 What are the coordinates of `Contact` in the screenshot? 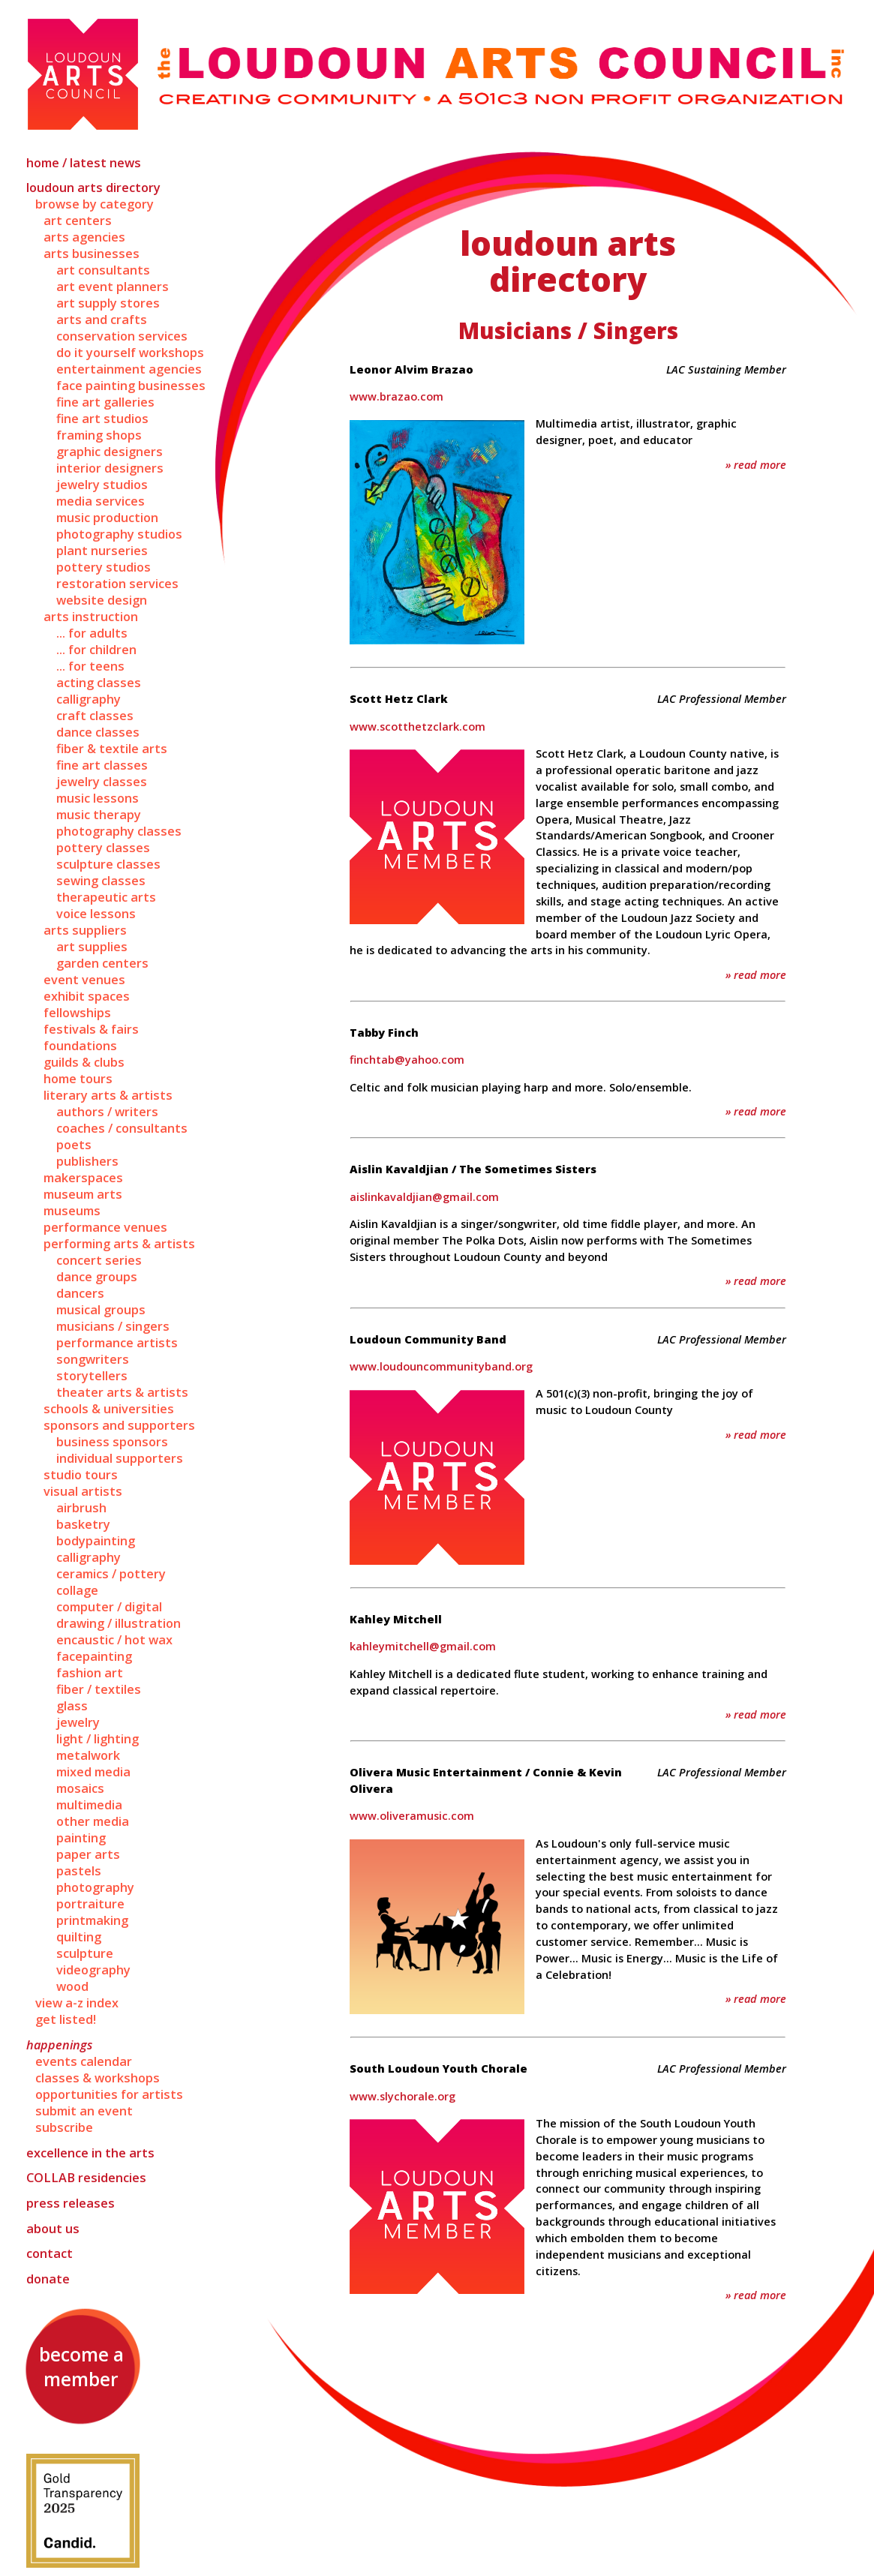 It's located at (49, 2253).